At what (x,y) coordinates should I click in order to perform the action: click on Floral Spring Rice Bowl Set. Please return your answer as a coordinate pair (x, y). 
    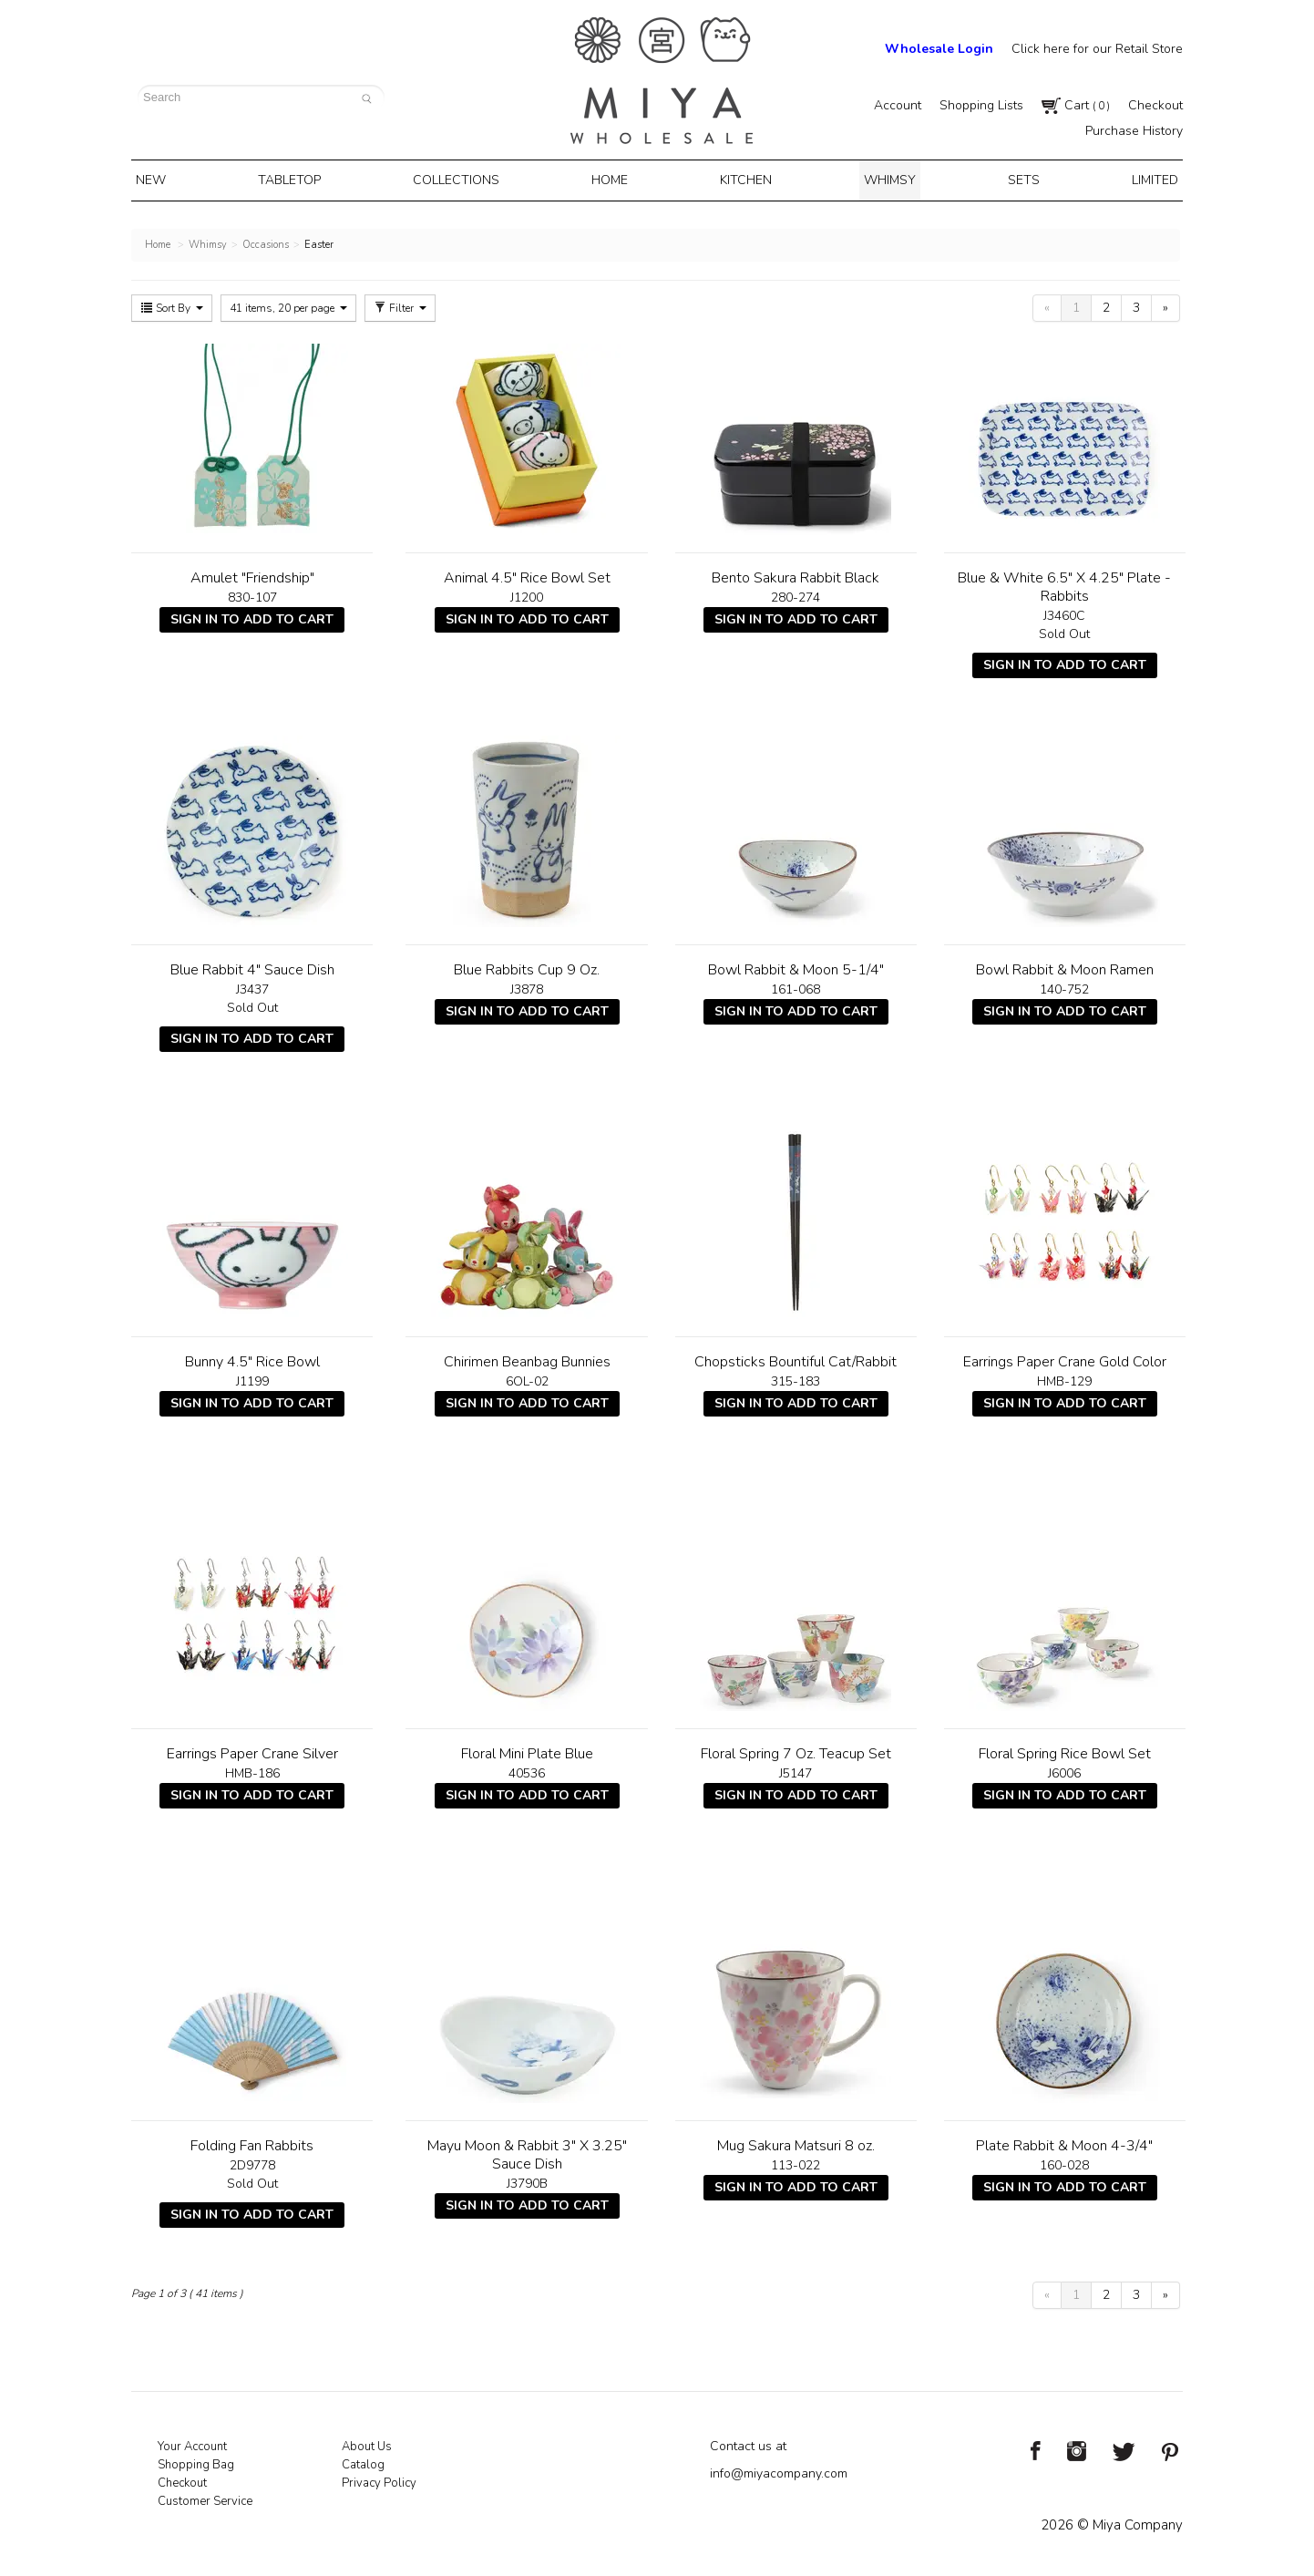
    Looking at the image, I should click on (1065, 1750).